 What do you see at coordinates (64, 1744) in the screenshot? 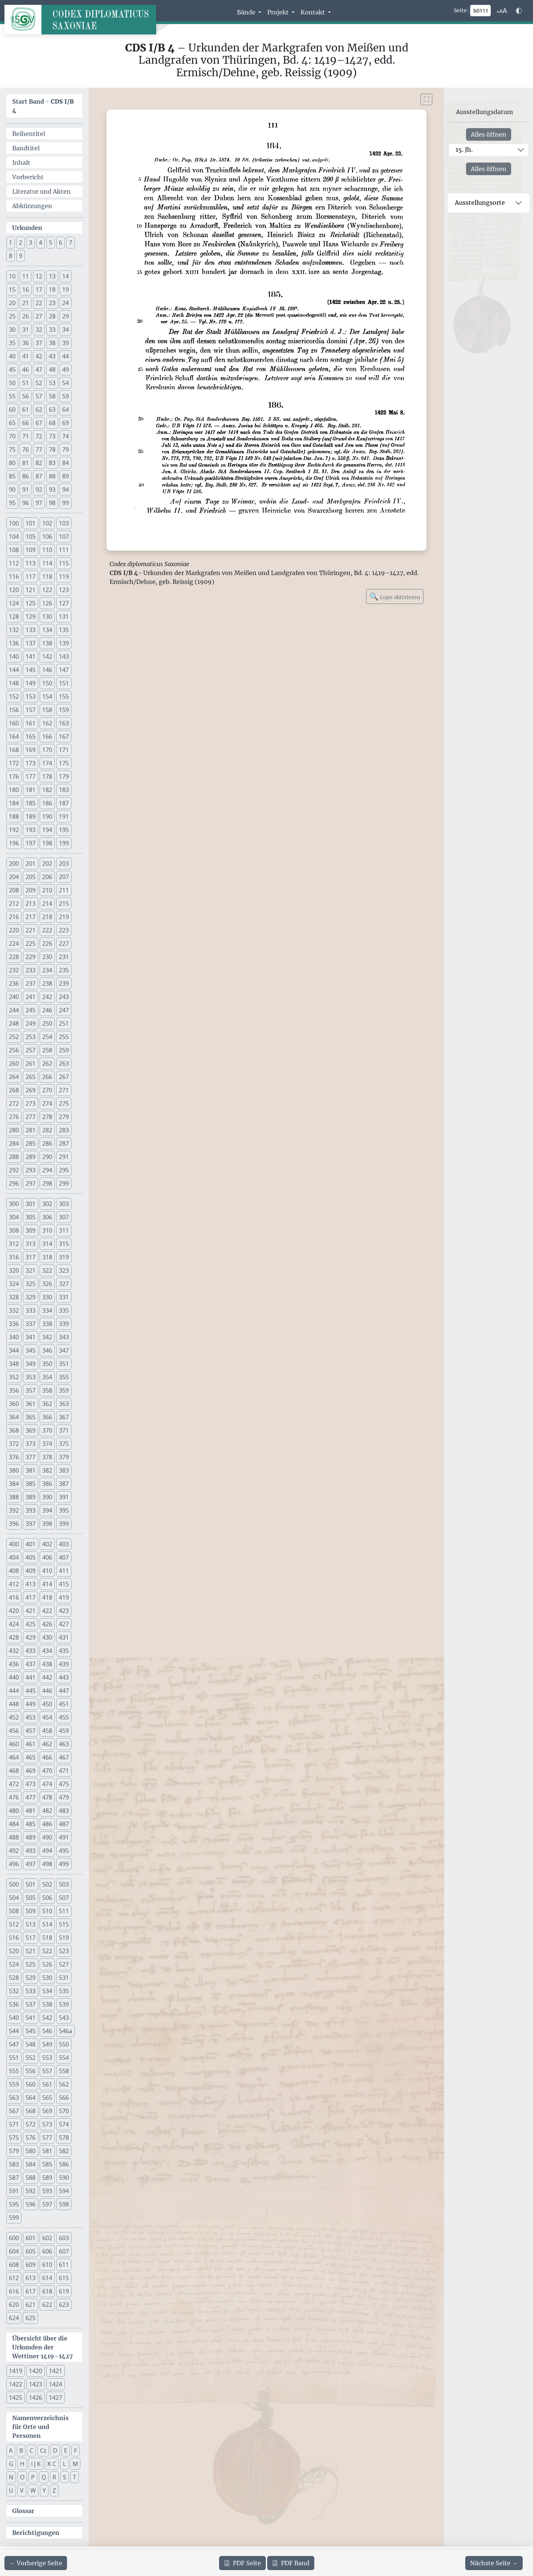
I see `463 [button]` at bounding box center [64, 1744].